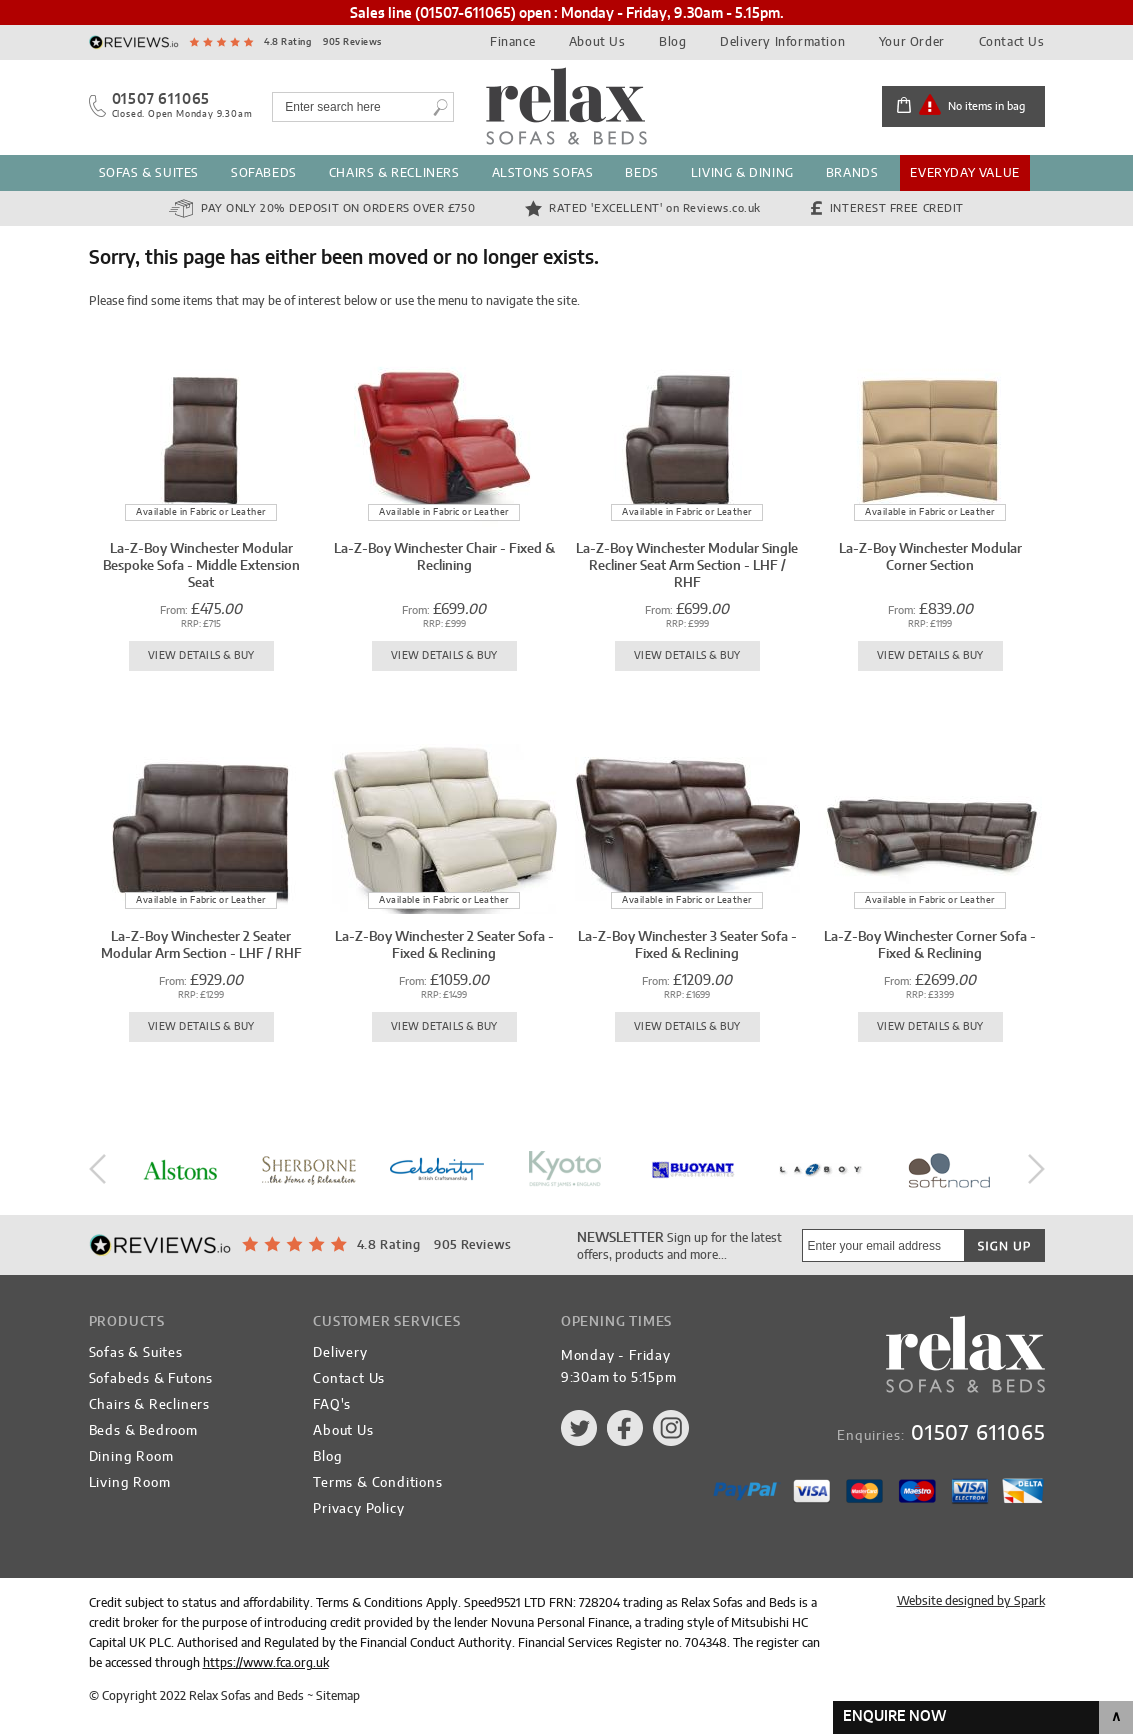  What do you see at coordinates (338, 1696) in the screenshot?
I see `Sitemap` at bounding box center [338, 1696].